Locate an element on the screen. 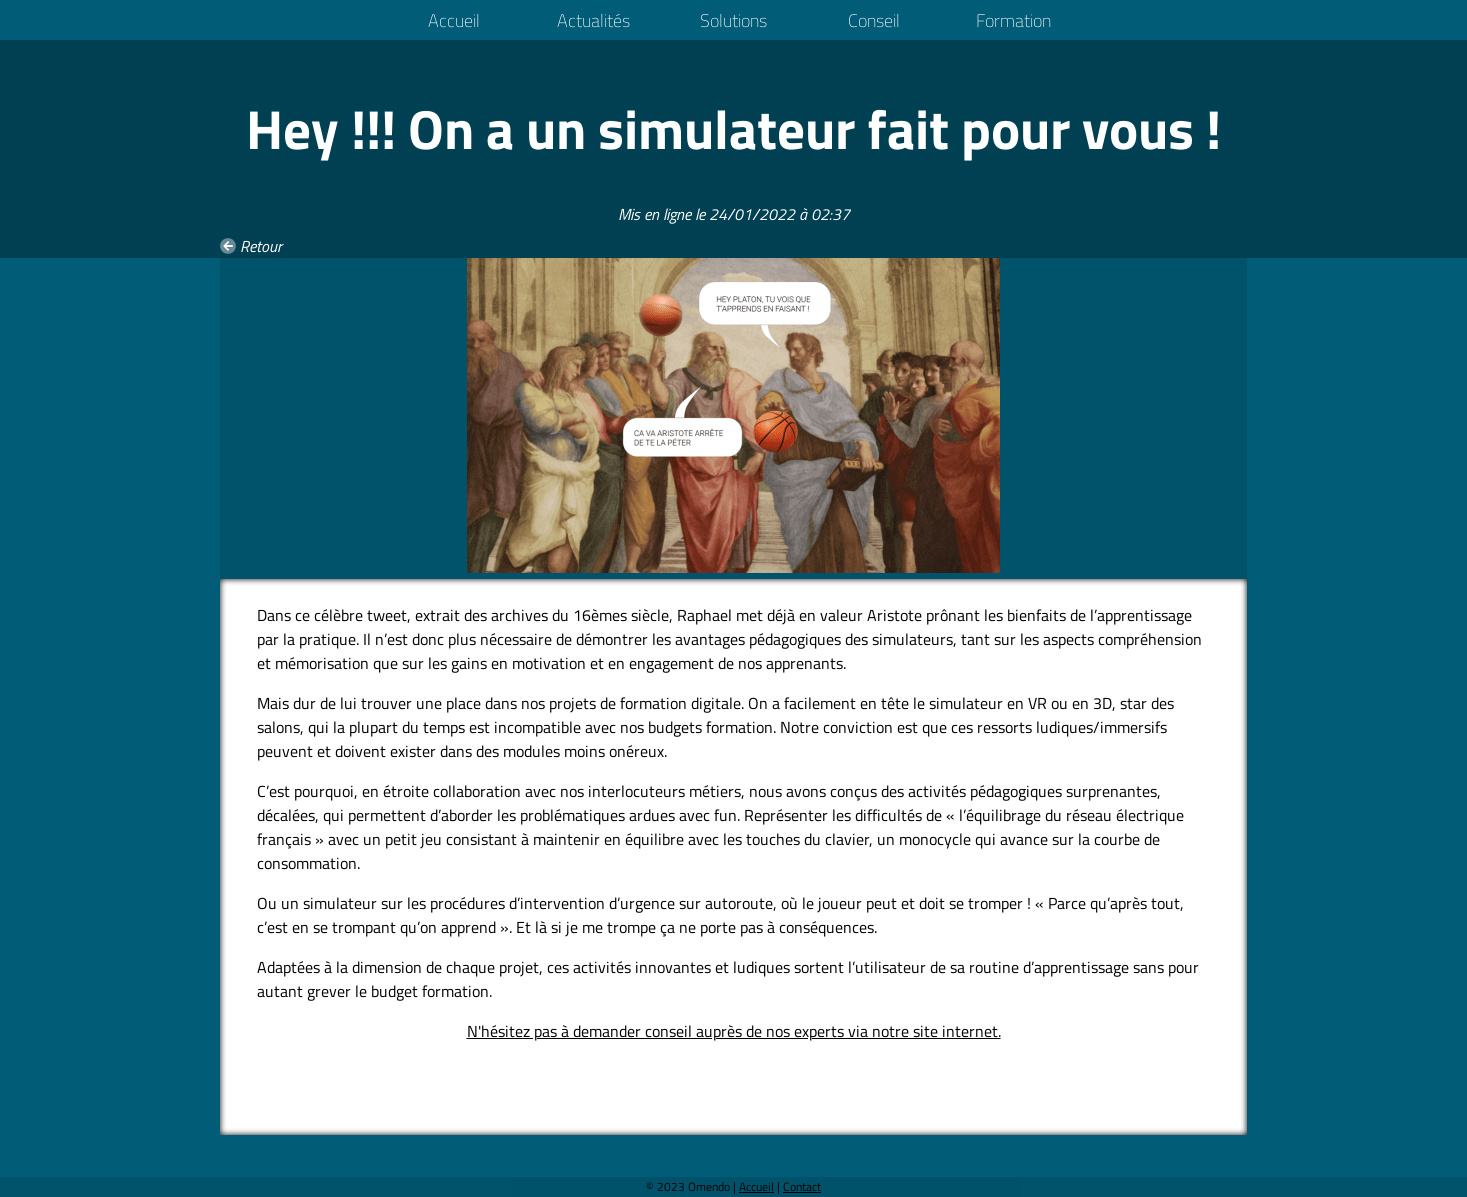 This screenshot has height=1197, width=1467. Actualités is located at coordinates (593, 20).